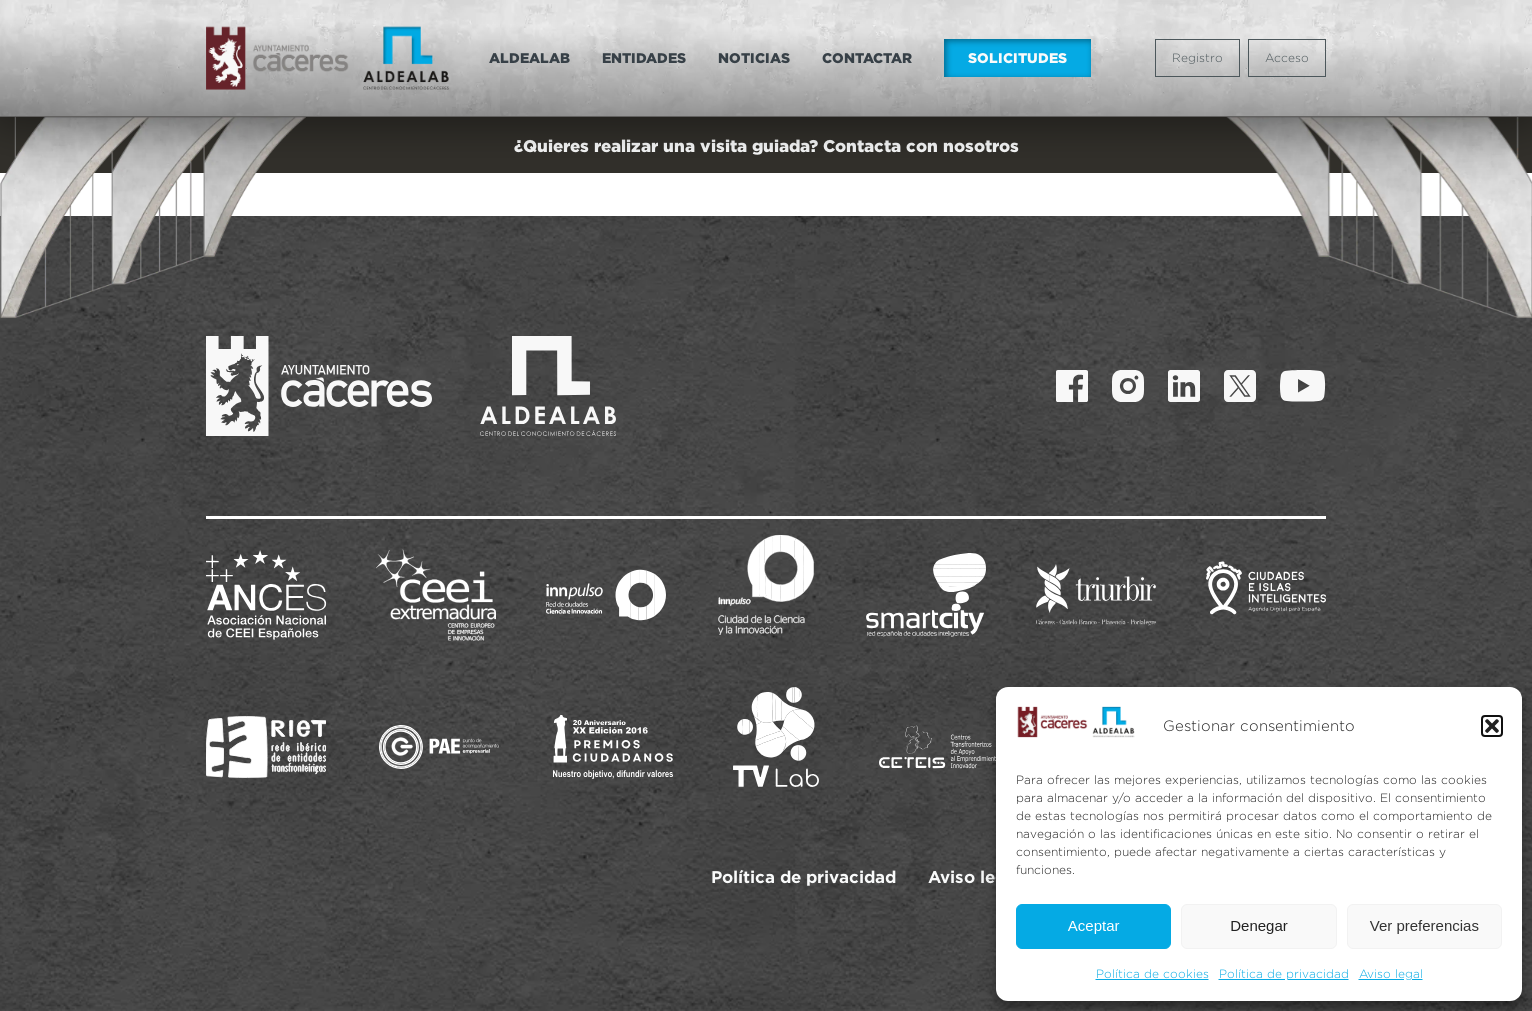 The image size is (1532, 1011). Describe the element at coordinates (1259, 925) in the screenshot. I see `Denegar` at that location.